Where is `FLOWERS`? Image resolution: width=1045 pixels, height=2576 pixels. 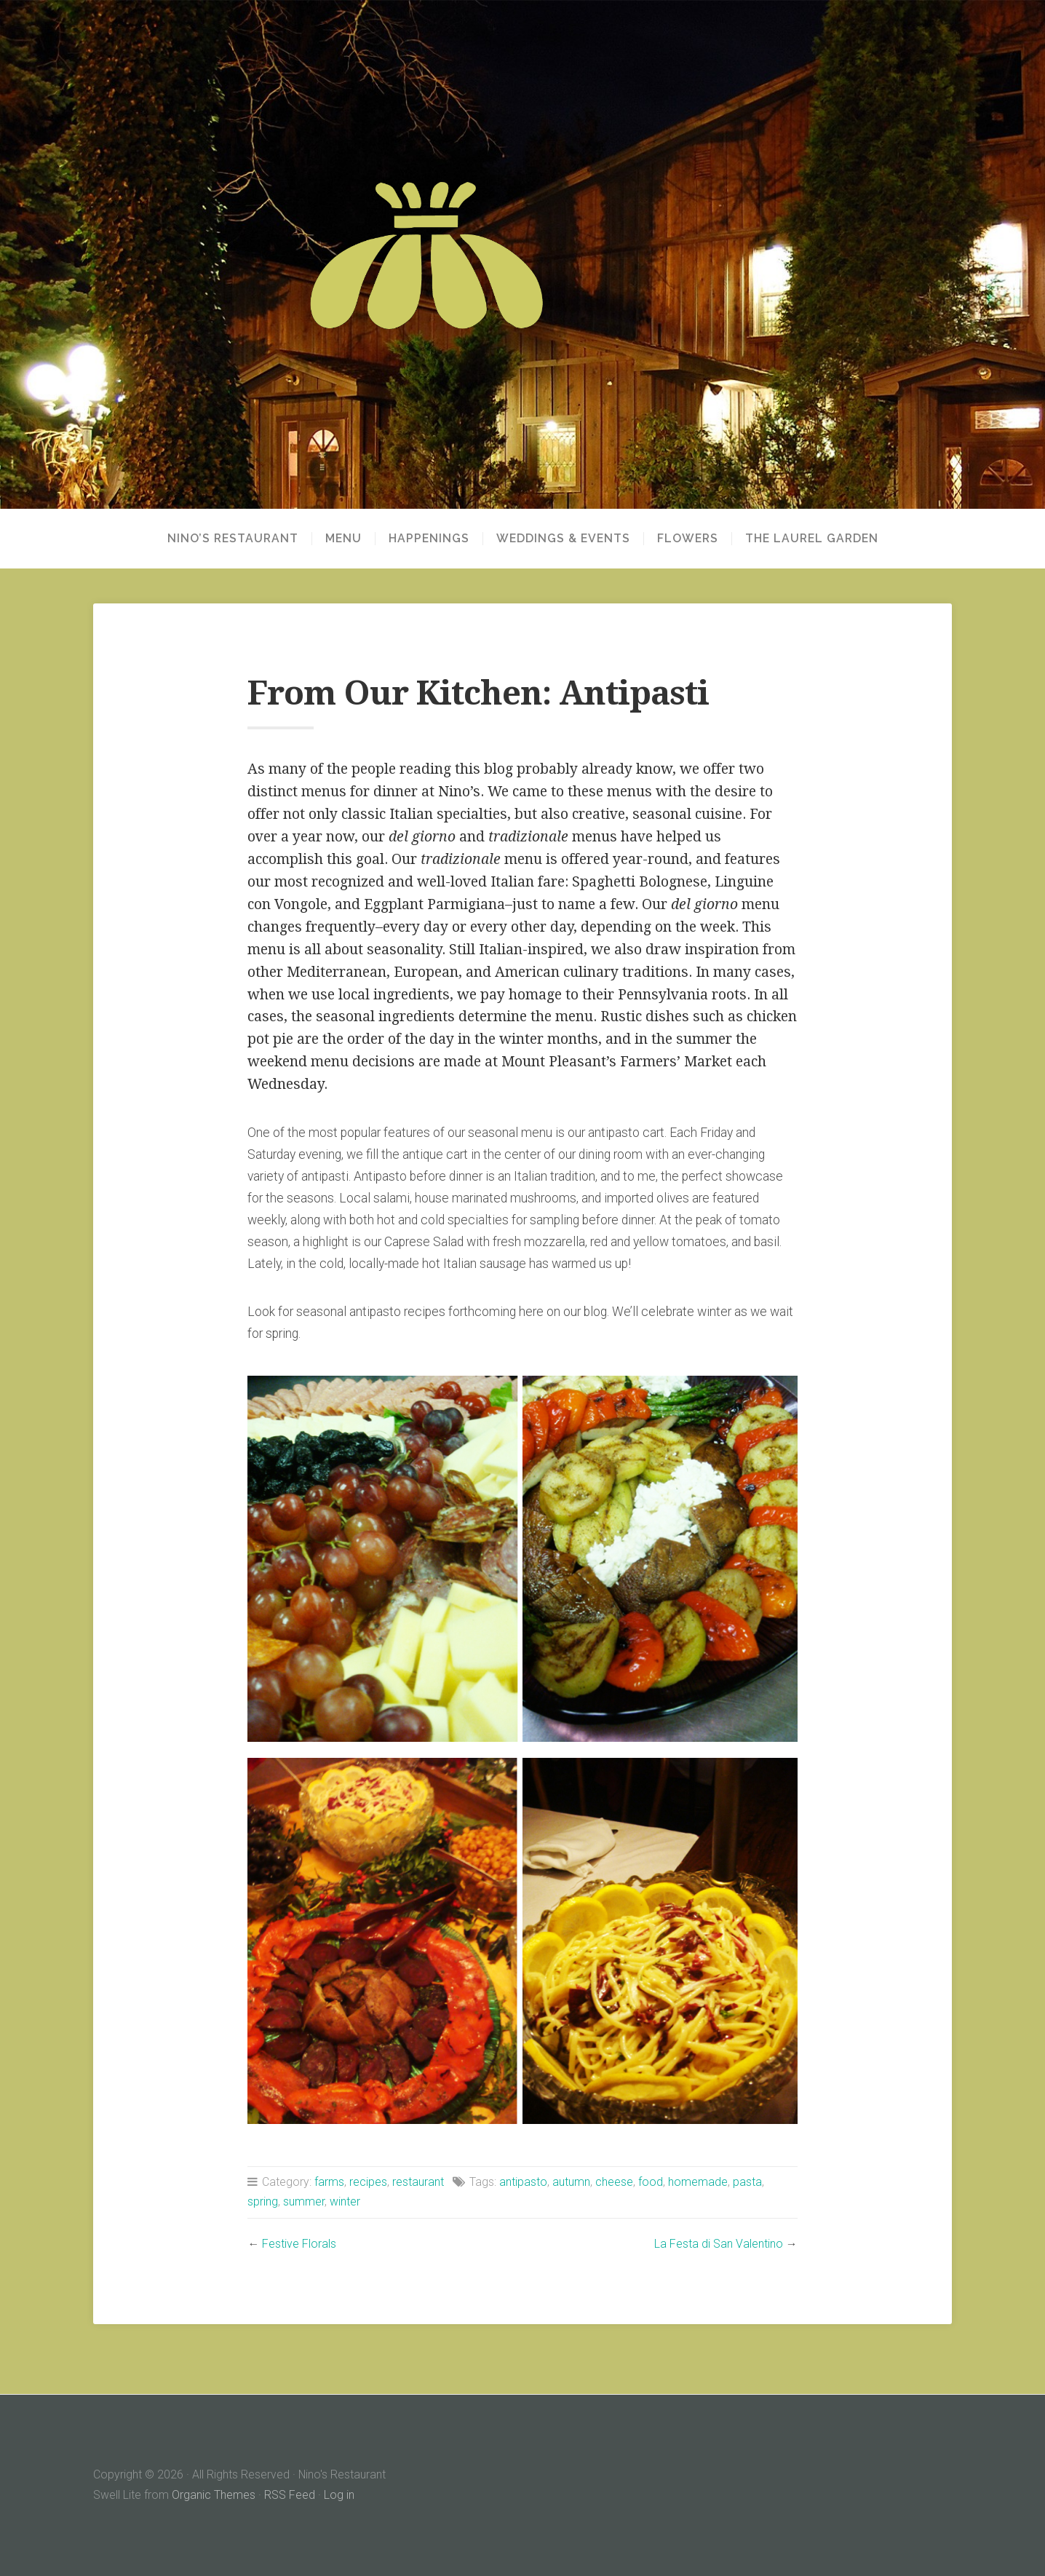
FLOWERS is located at coordinates (687, 538).